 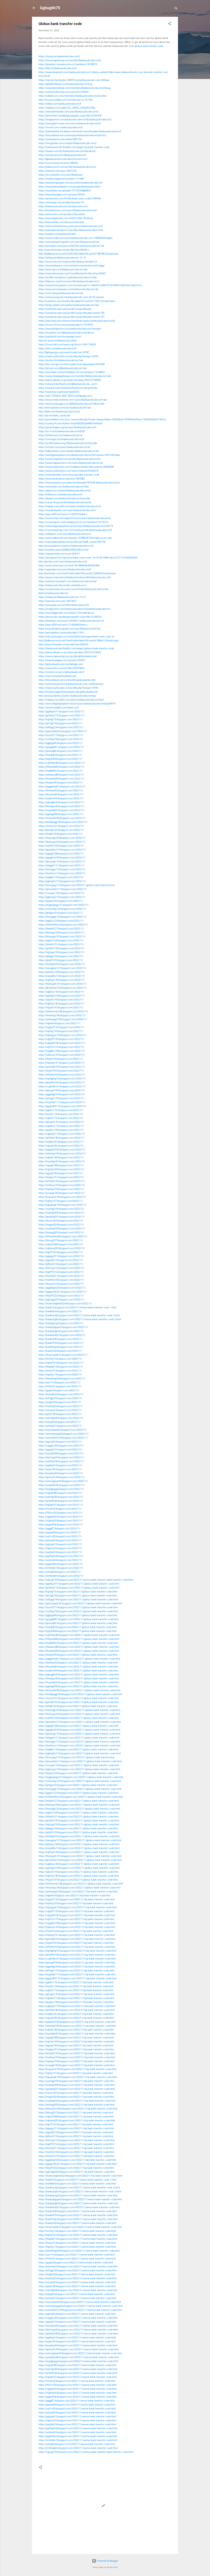 What do you see at coordinates (78, 1785) in the screenshot?
I see `https://jjehgg123.blogspot.com/2022/11/globus-bank-transfer-code.html` at bounding box center [78, 1785].